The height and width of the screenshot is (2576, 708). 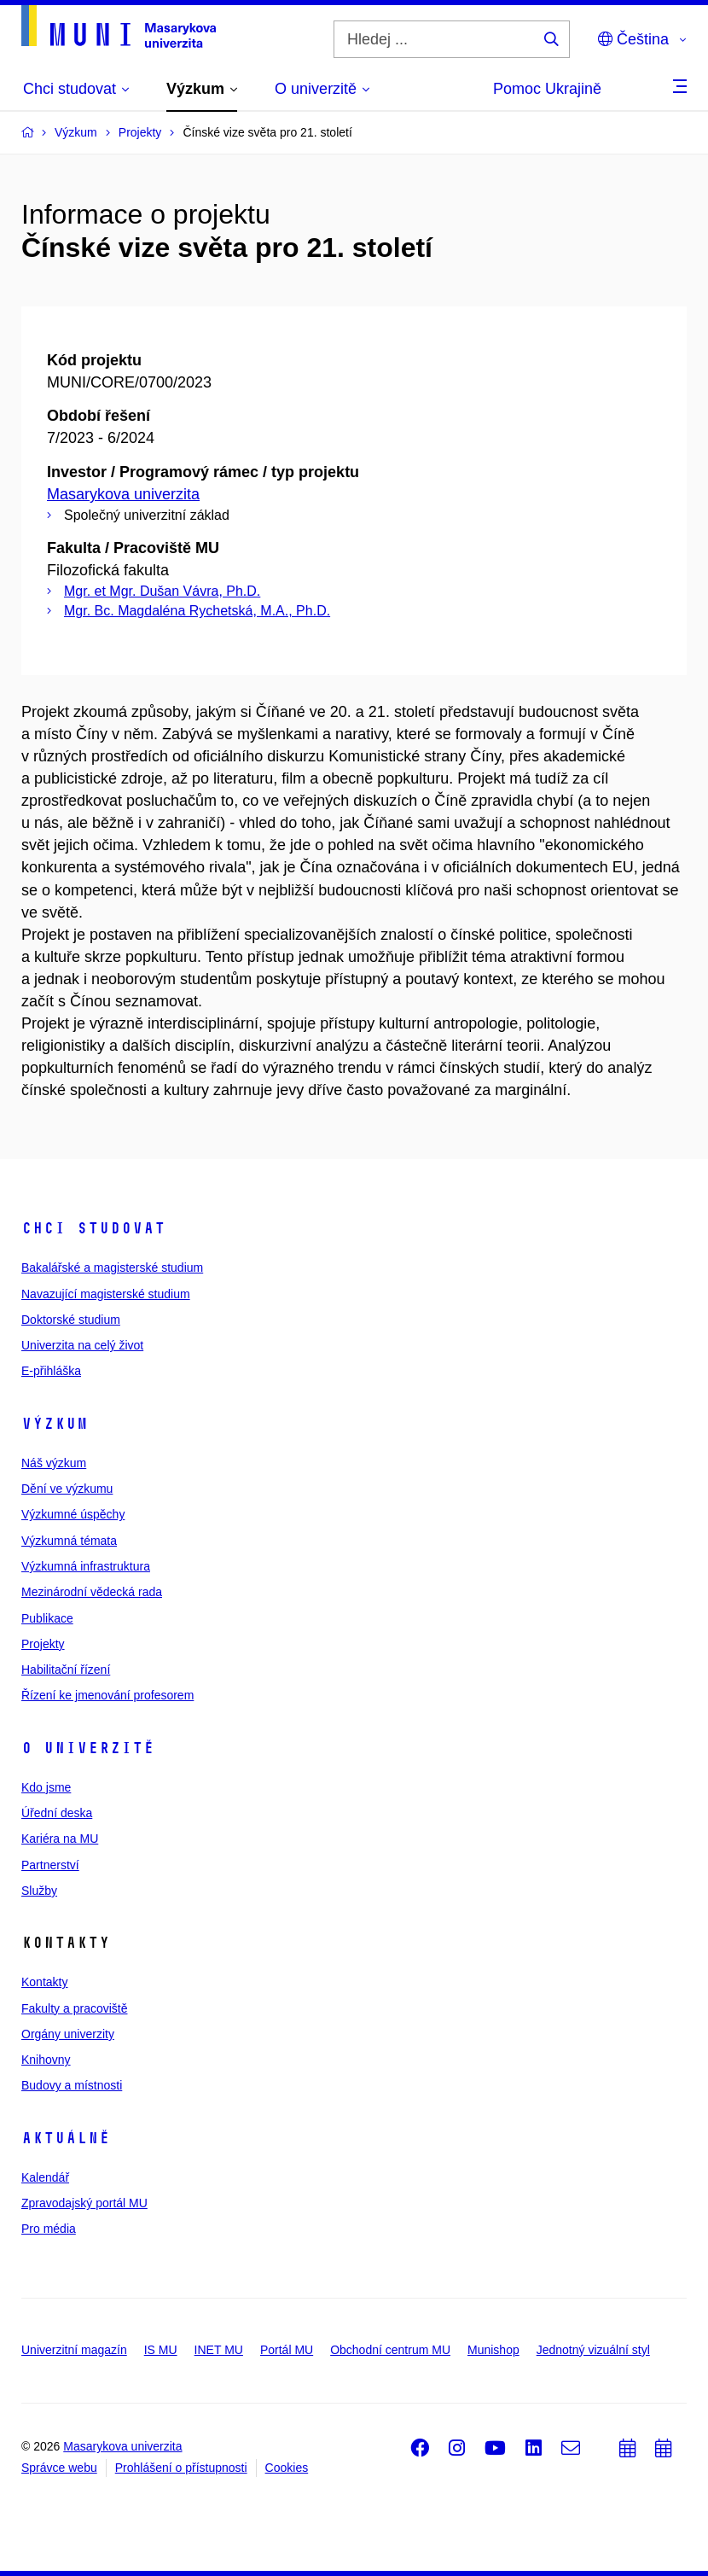 What do you see at coordinates (47, 1618) in the screenshot?
I see `Publikace` at bounding box center [47, 1618].